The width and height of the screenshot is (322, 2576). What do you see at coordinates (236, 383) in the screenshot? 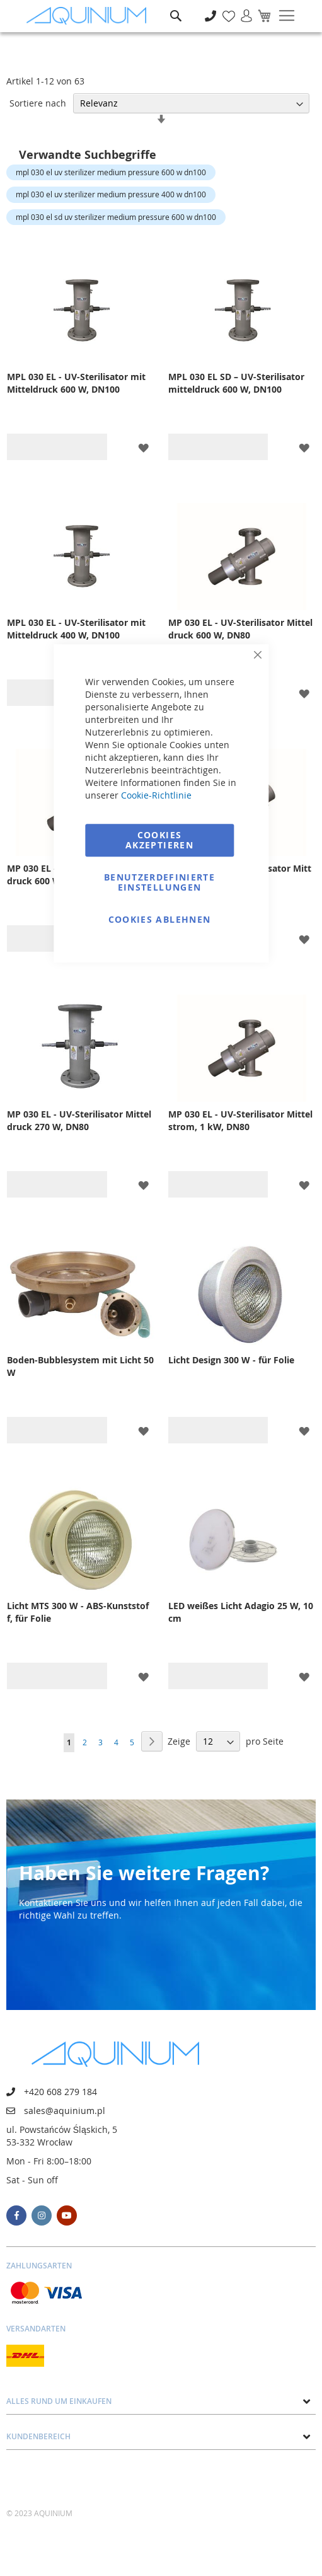
I see `MPL 030 EL SD – UV-Sterilisator mitteldruck 600 W, DN100` at bounding box center [236, 383].